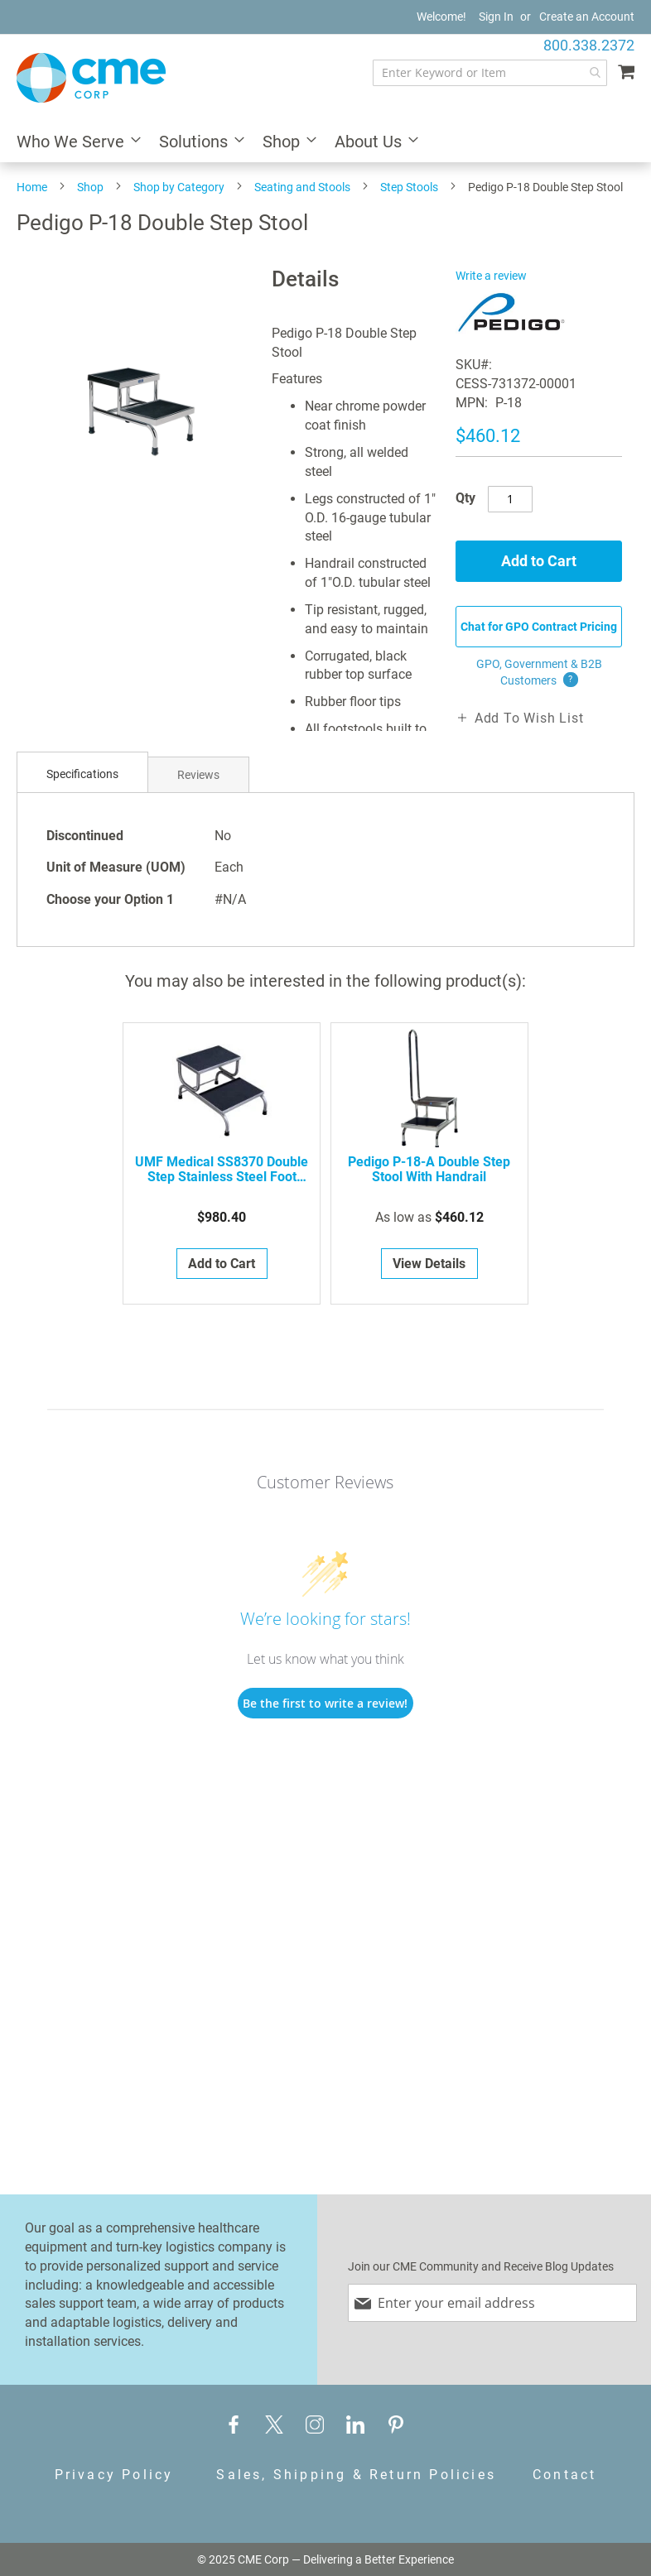 The image size is (651, 2576). Describe the element at coordinates (90, 187) in the screenshot. I see `Shop` at that location.